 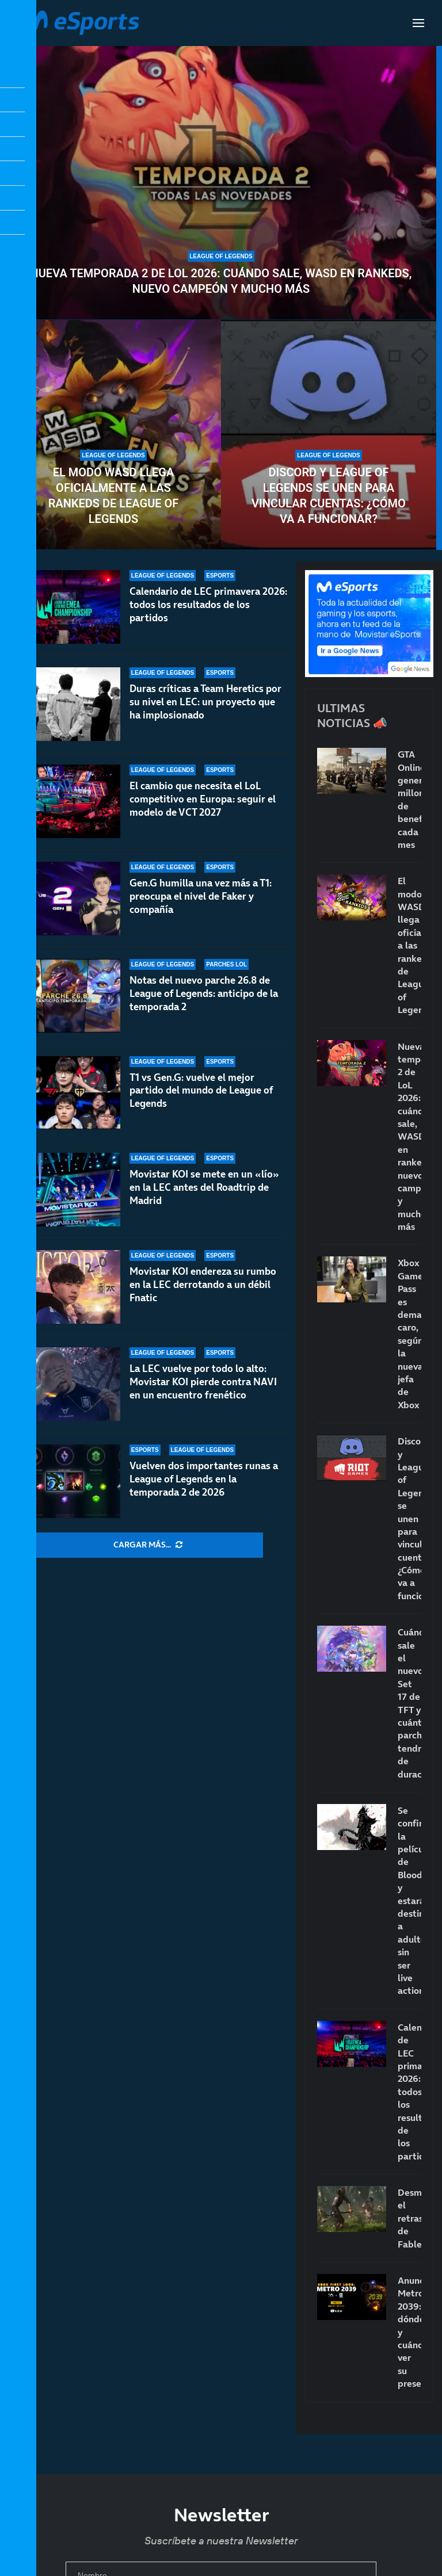 What do you see at coordinates (202, 1284) in the screenshot?
I see `Movistar KOI endereza su rumbo en la LEC derrotando a un débil Fnatic` at bounding box center [202, 1284].